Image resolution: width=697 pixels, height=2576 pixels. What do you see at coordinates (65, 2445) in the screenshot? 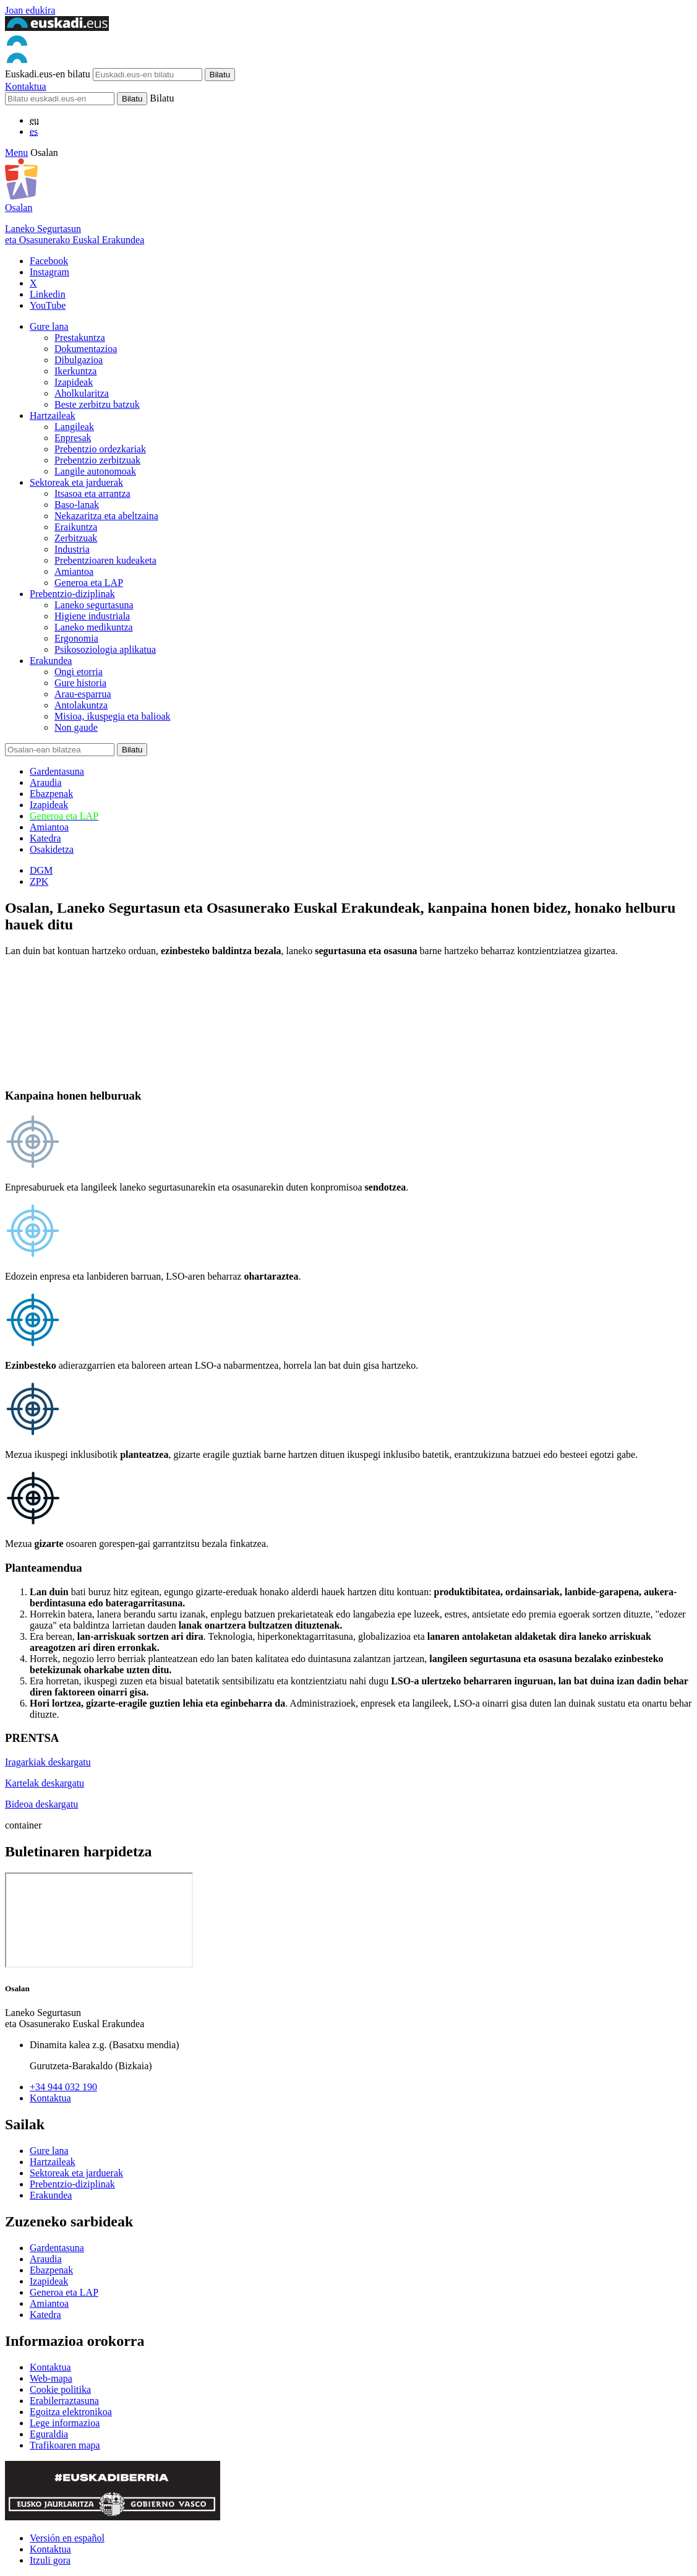
I see `Trafikoaren mapa` at bounding box center [65, 2445].